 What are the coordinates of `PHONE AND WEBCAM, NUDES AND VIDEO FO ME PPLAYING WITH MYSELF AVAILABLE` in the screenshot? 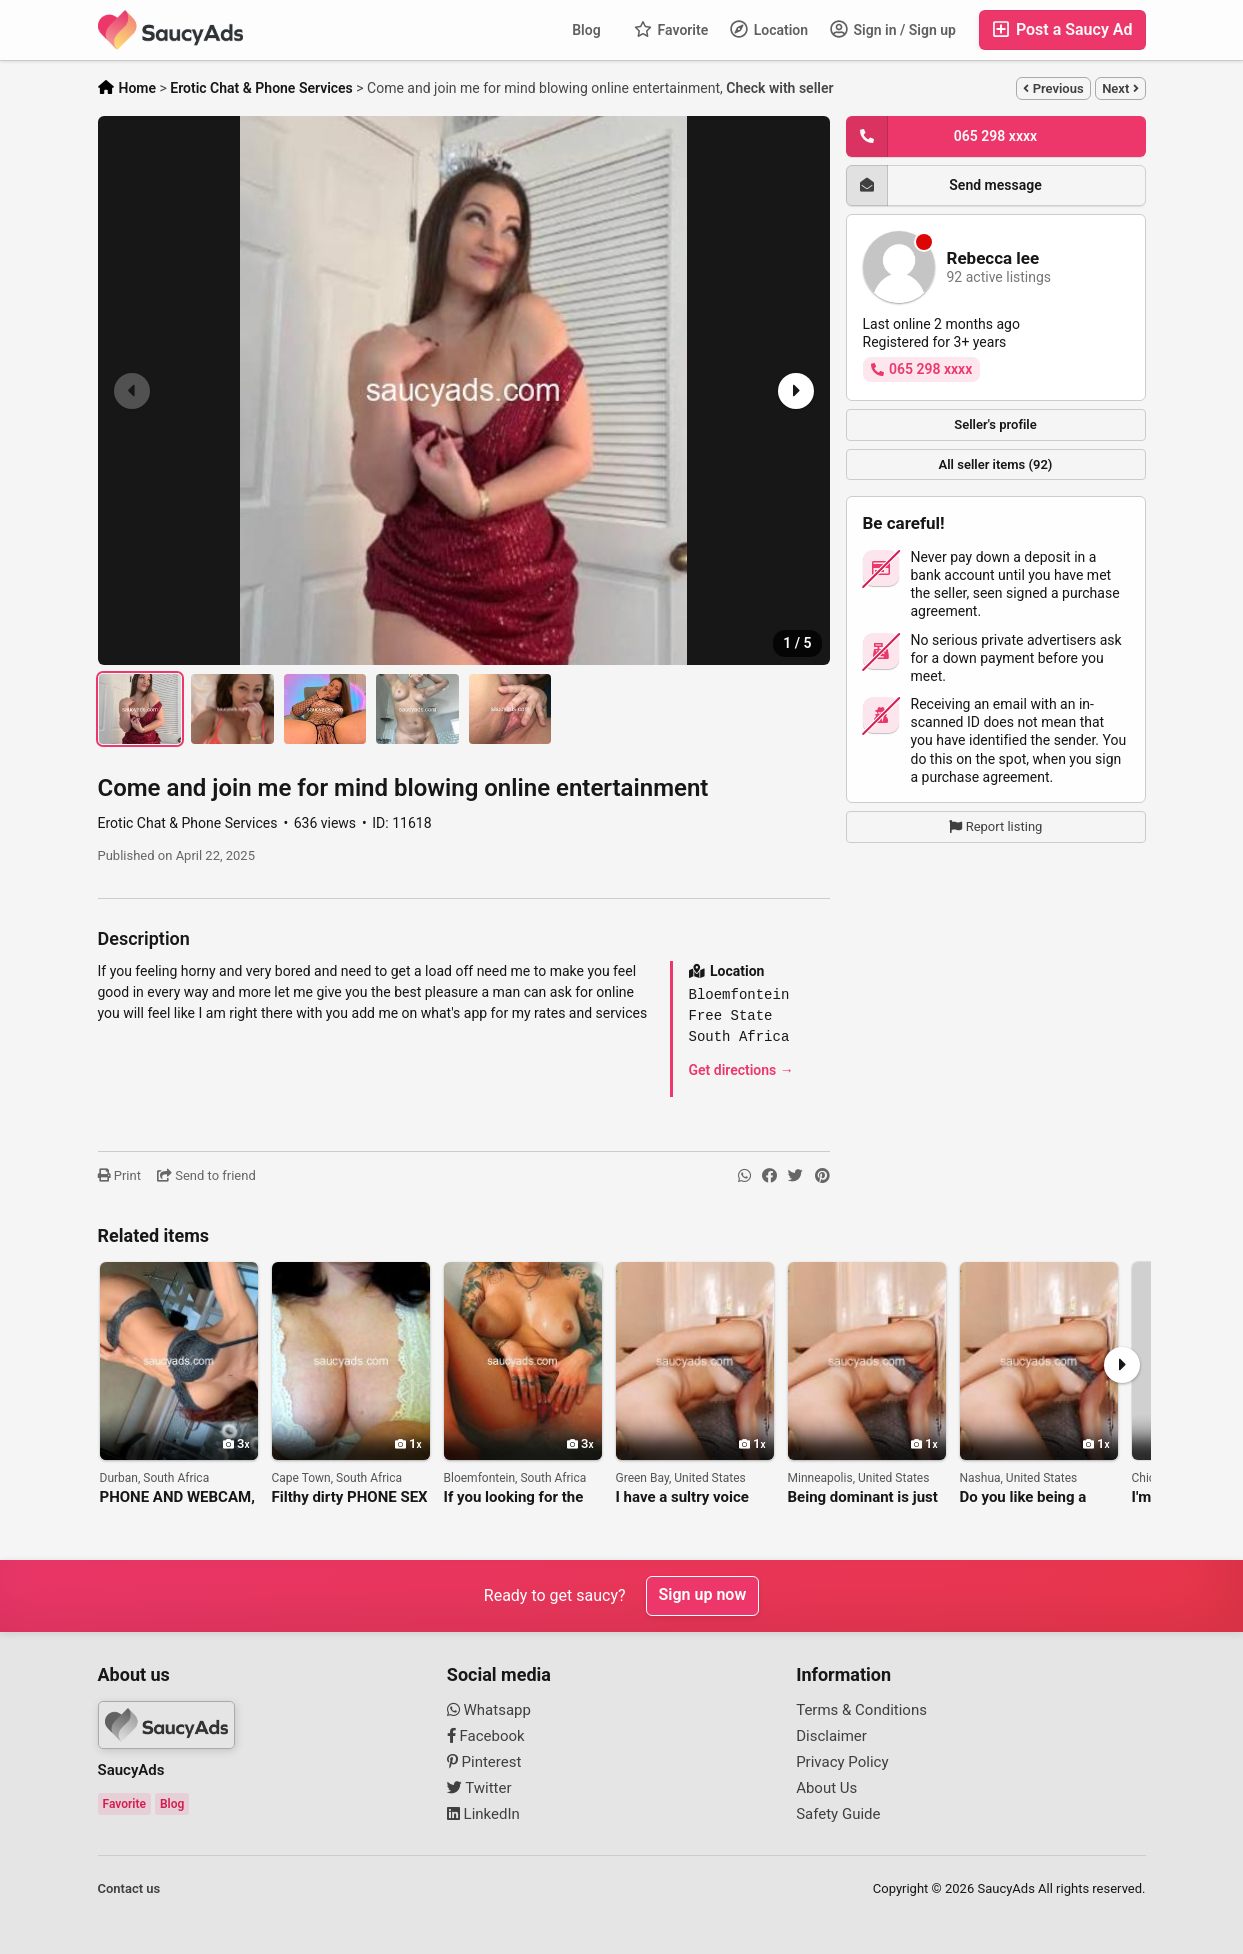 It's located at (177, 1497).